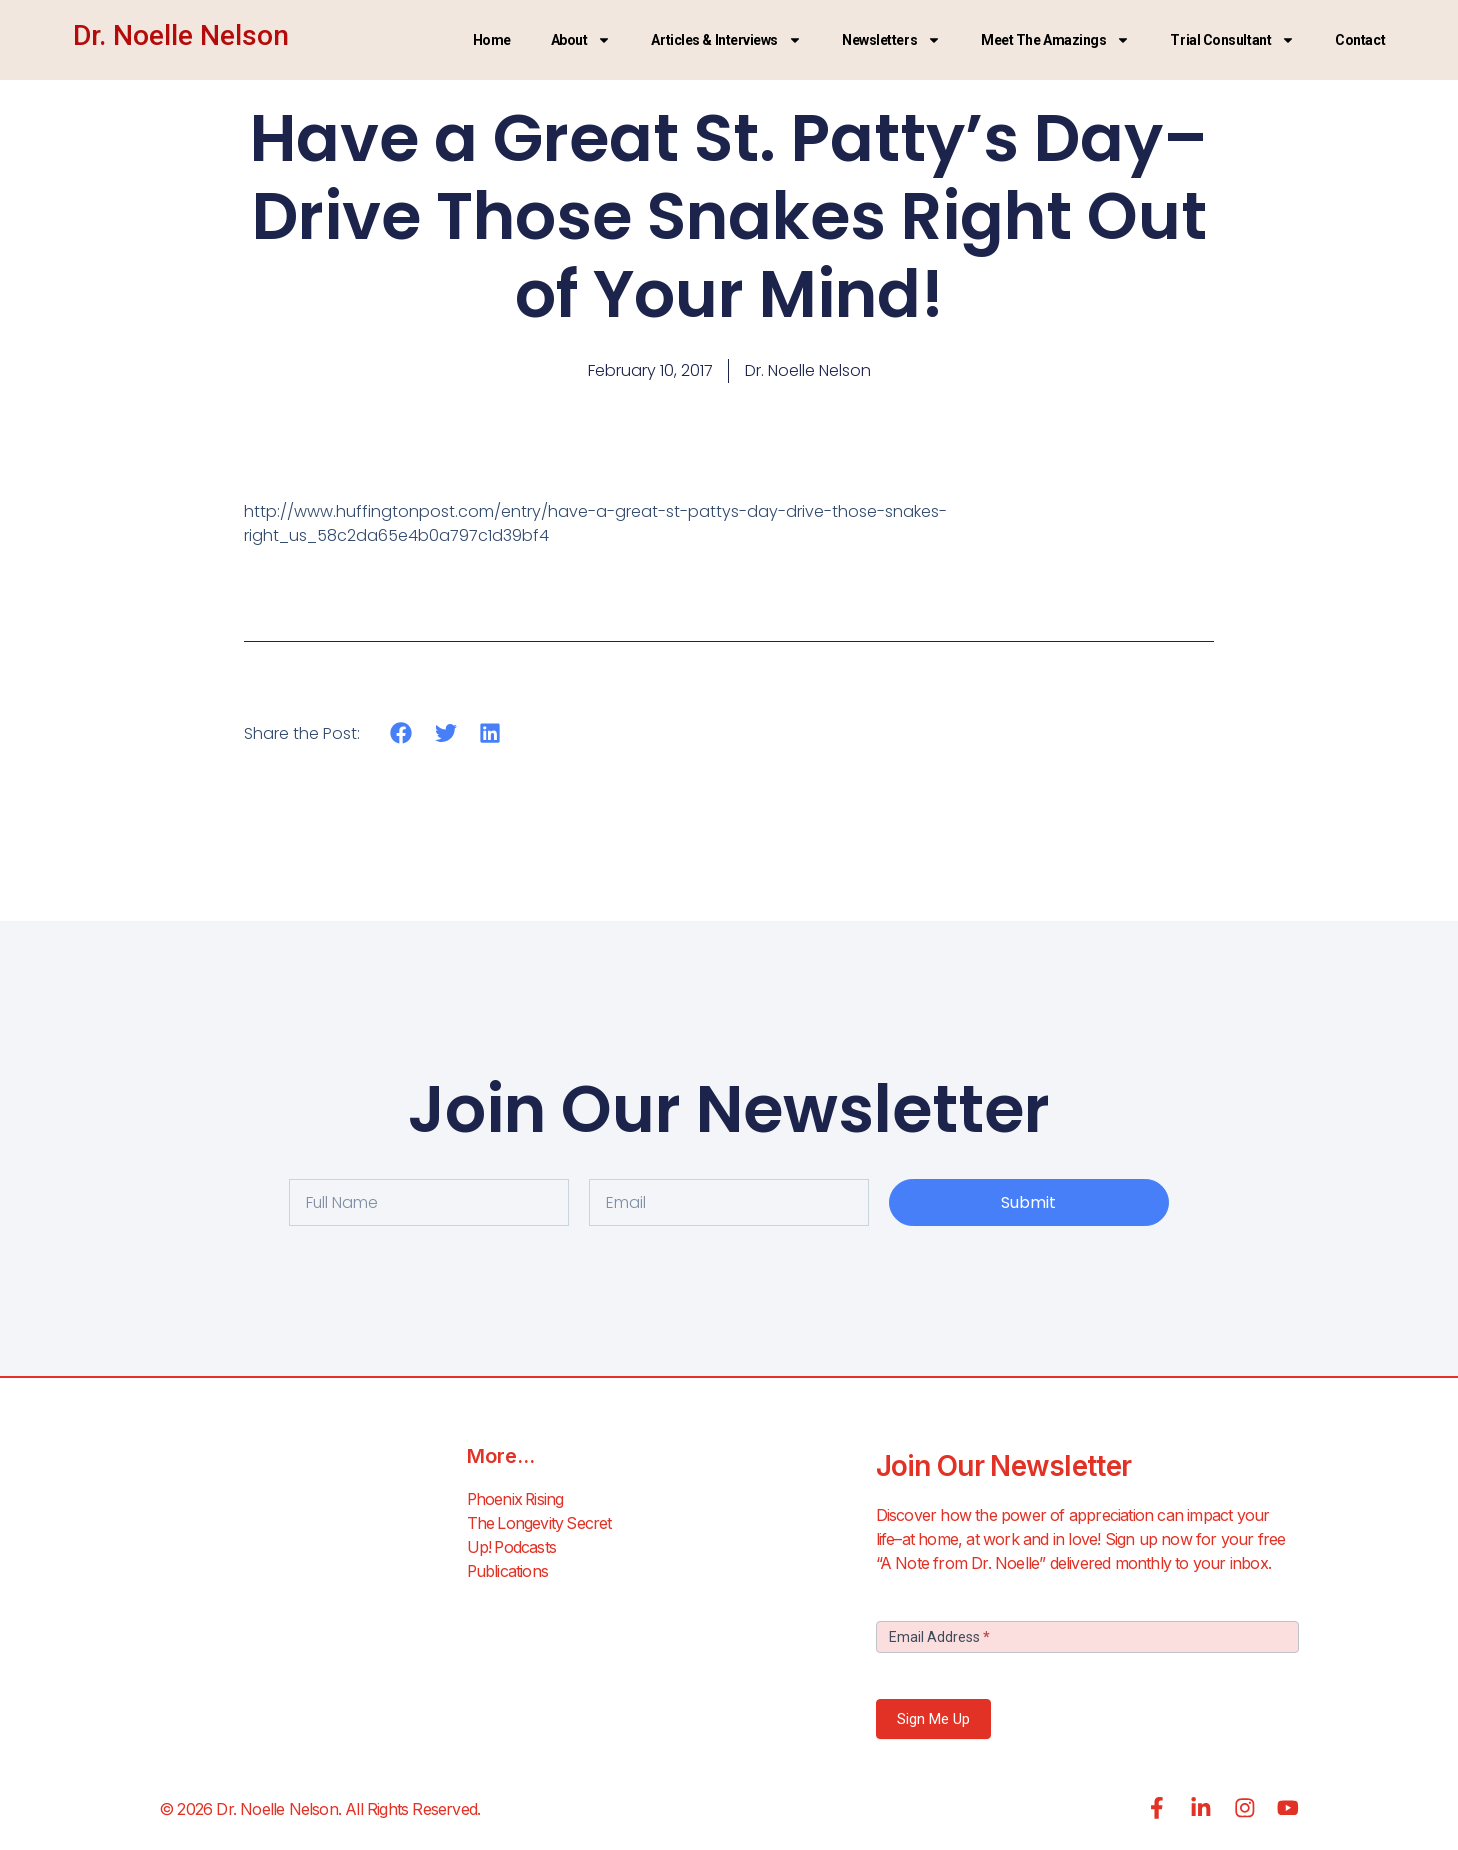 This screenshot has height=1850, width=1458. What do you see at coordinates (540, 1524) in the screenshot?
I see `The Longevity Secret` at bounding box center [540, 1524].